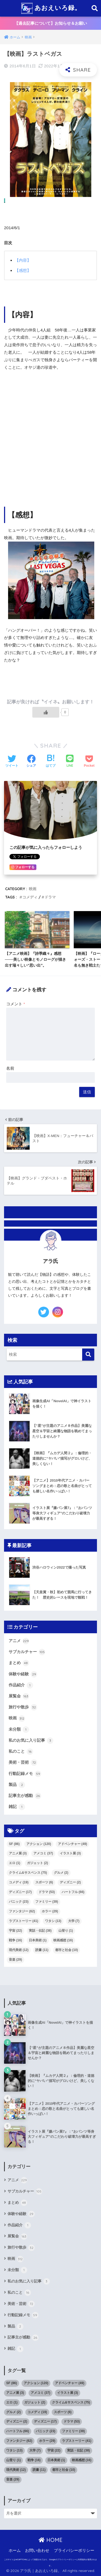 Image resolution: width=101 pixels, height=2576 pixels. What do you see at coordinates (23, 1674) in the screenshot?
I see `体験や経験` at bounding box center [23, 1674].